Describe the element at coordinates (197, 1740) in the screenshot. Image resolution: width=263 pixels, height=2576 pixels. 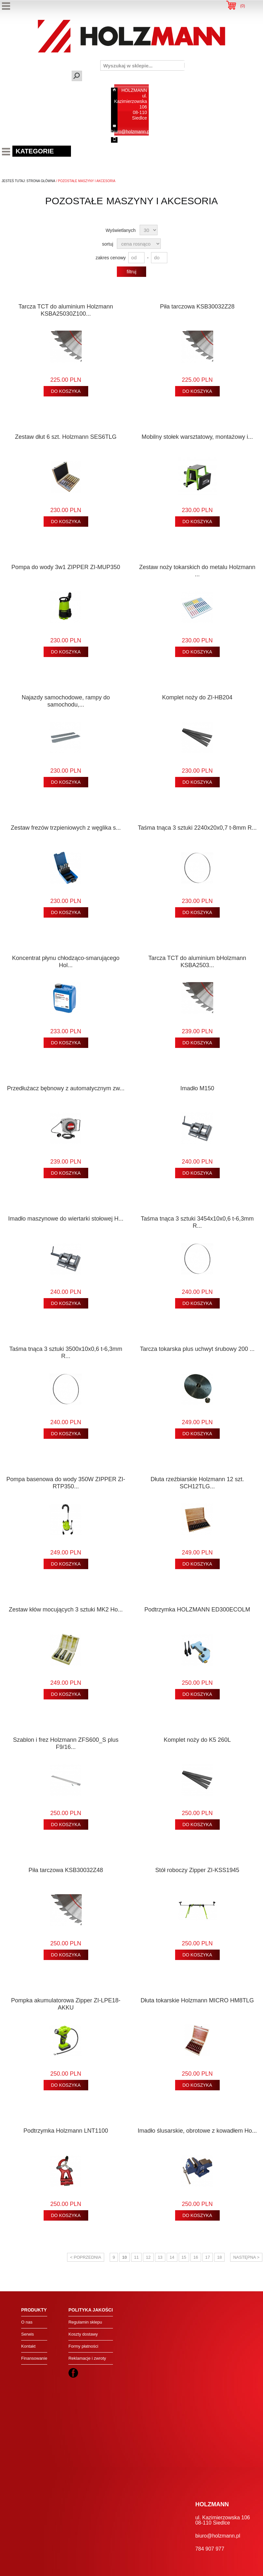
I see `Komplet noży do K5 260L` at that location.